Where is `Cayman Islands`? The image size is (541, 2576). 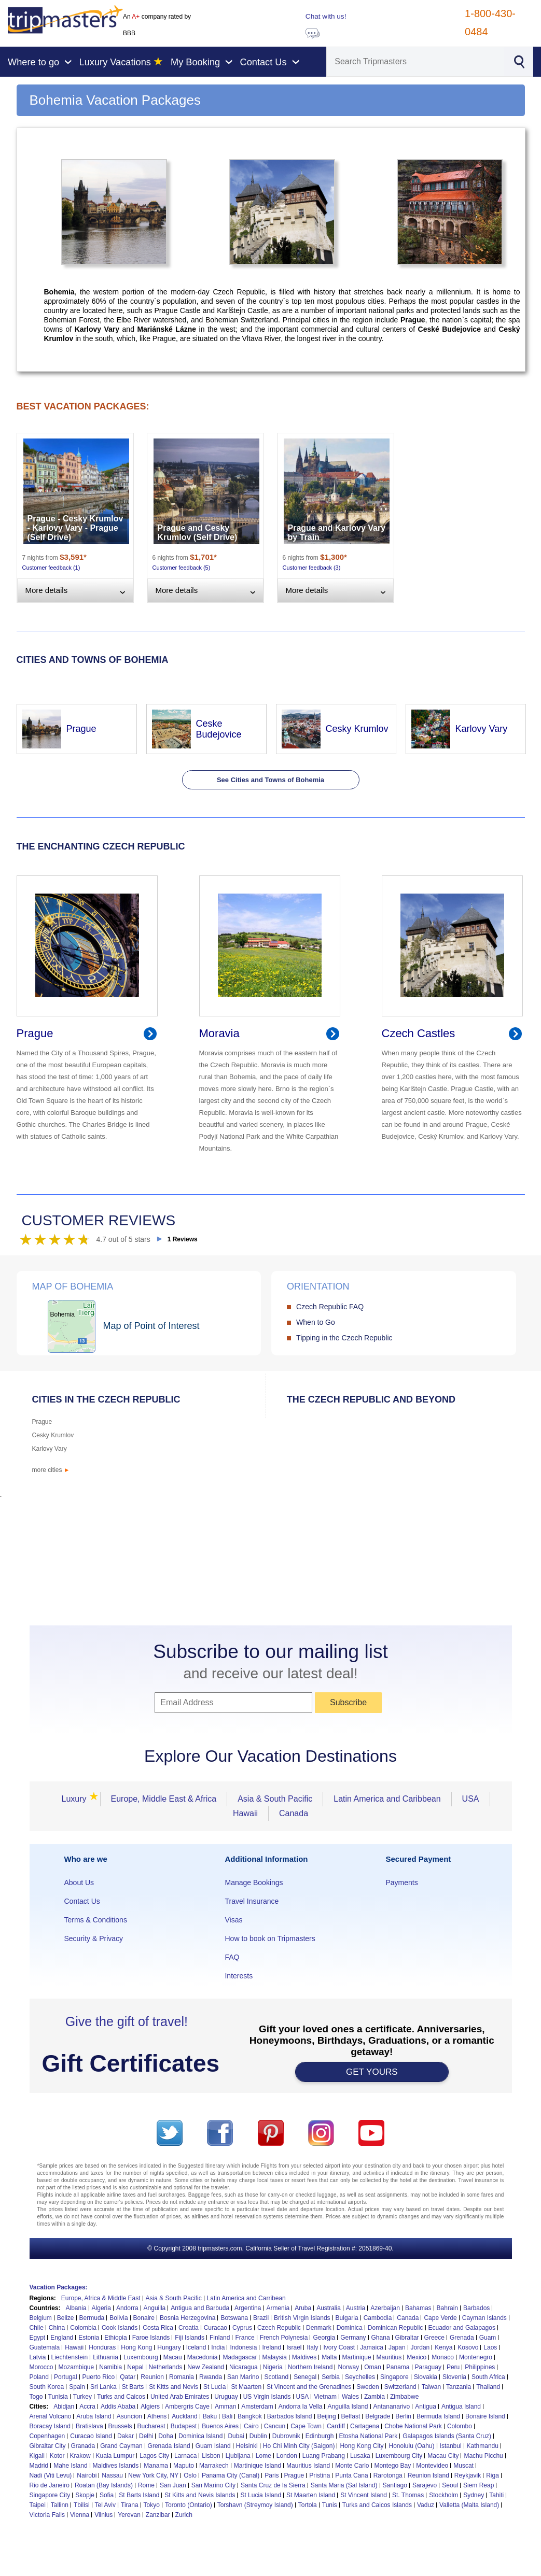
Cayman Islands is located at coordinates (484, 2318).